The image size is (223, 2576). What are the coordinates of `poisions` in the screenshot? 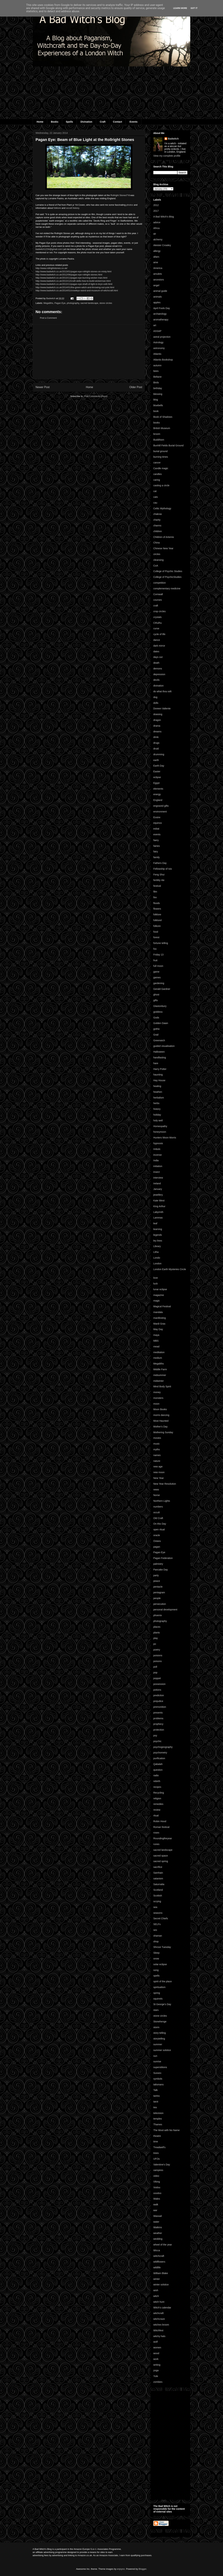 It's located at (157, 1655).